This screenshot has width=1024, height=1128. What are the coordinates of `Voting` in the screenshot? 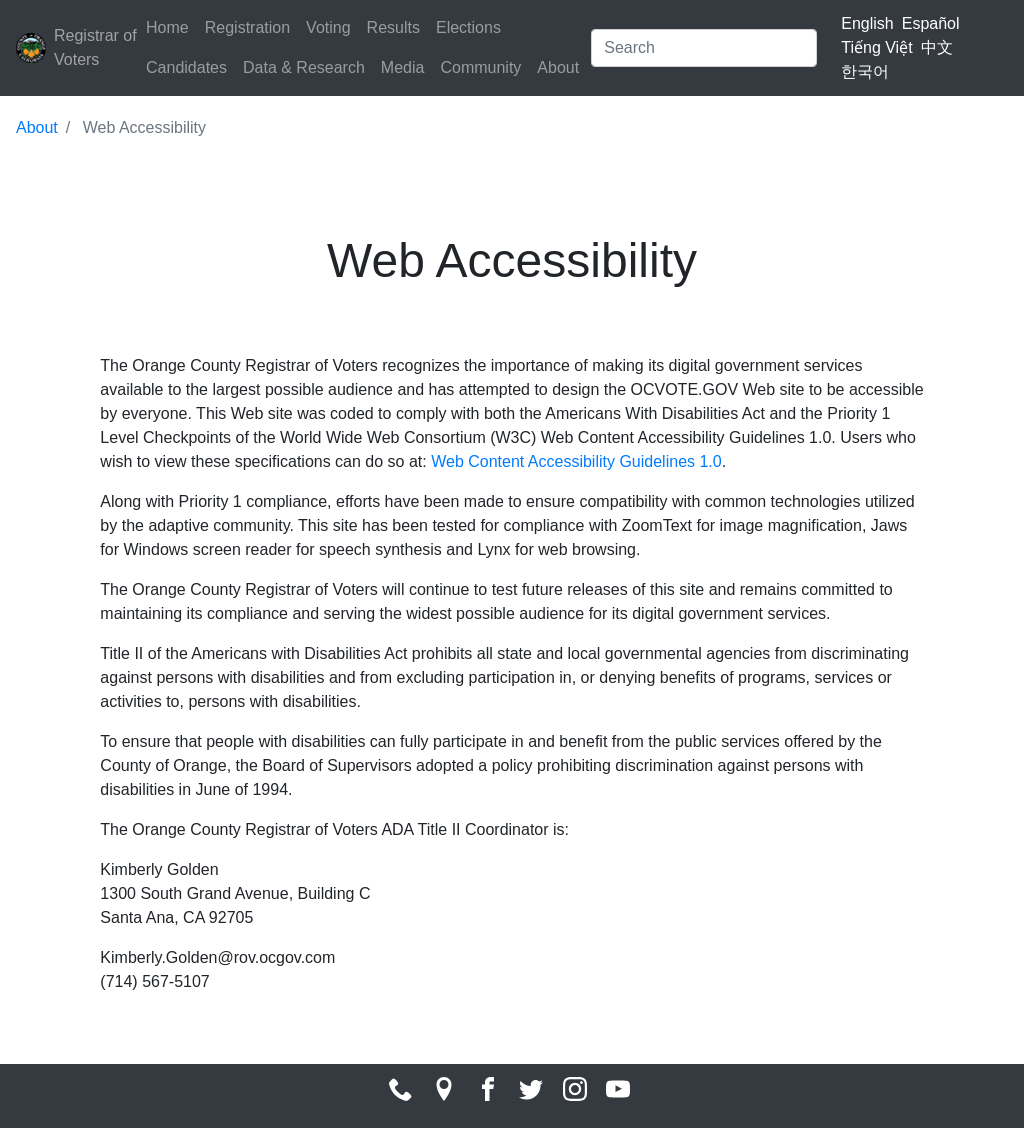 It's located at (328, 27).